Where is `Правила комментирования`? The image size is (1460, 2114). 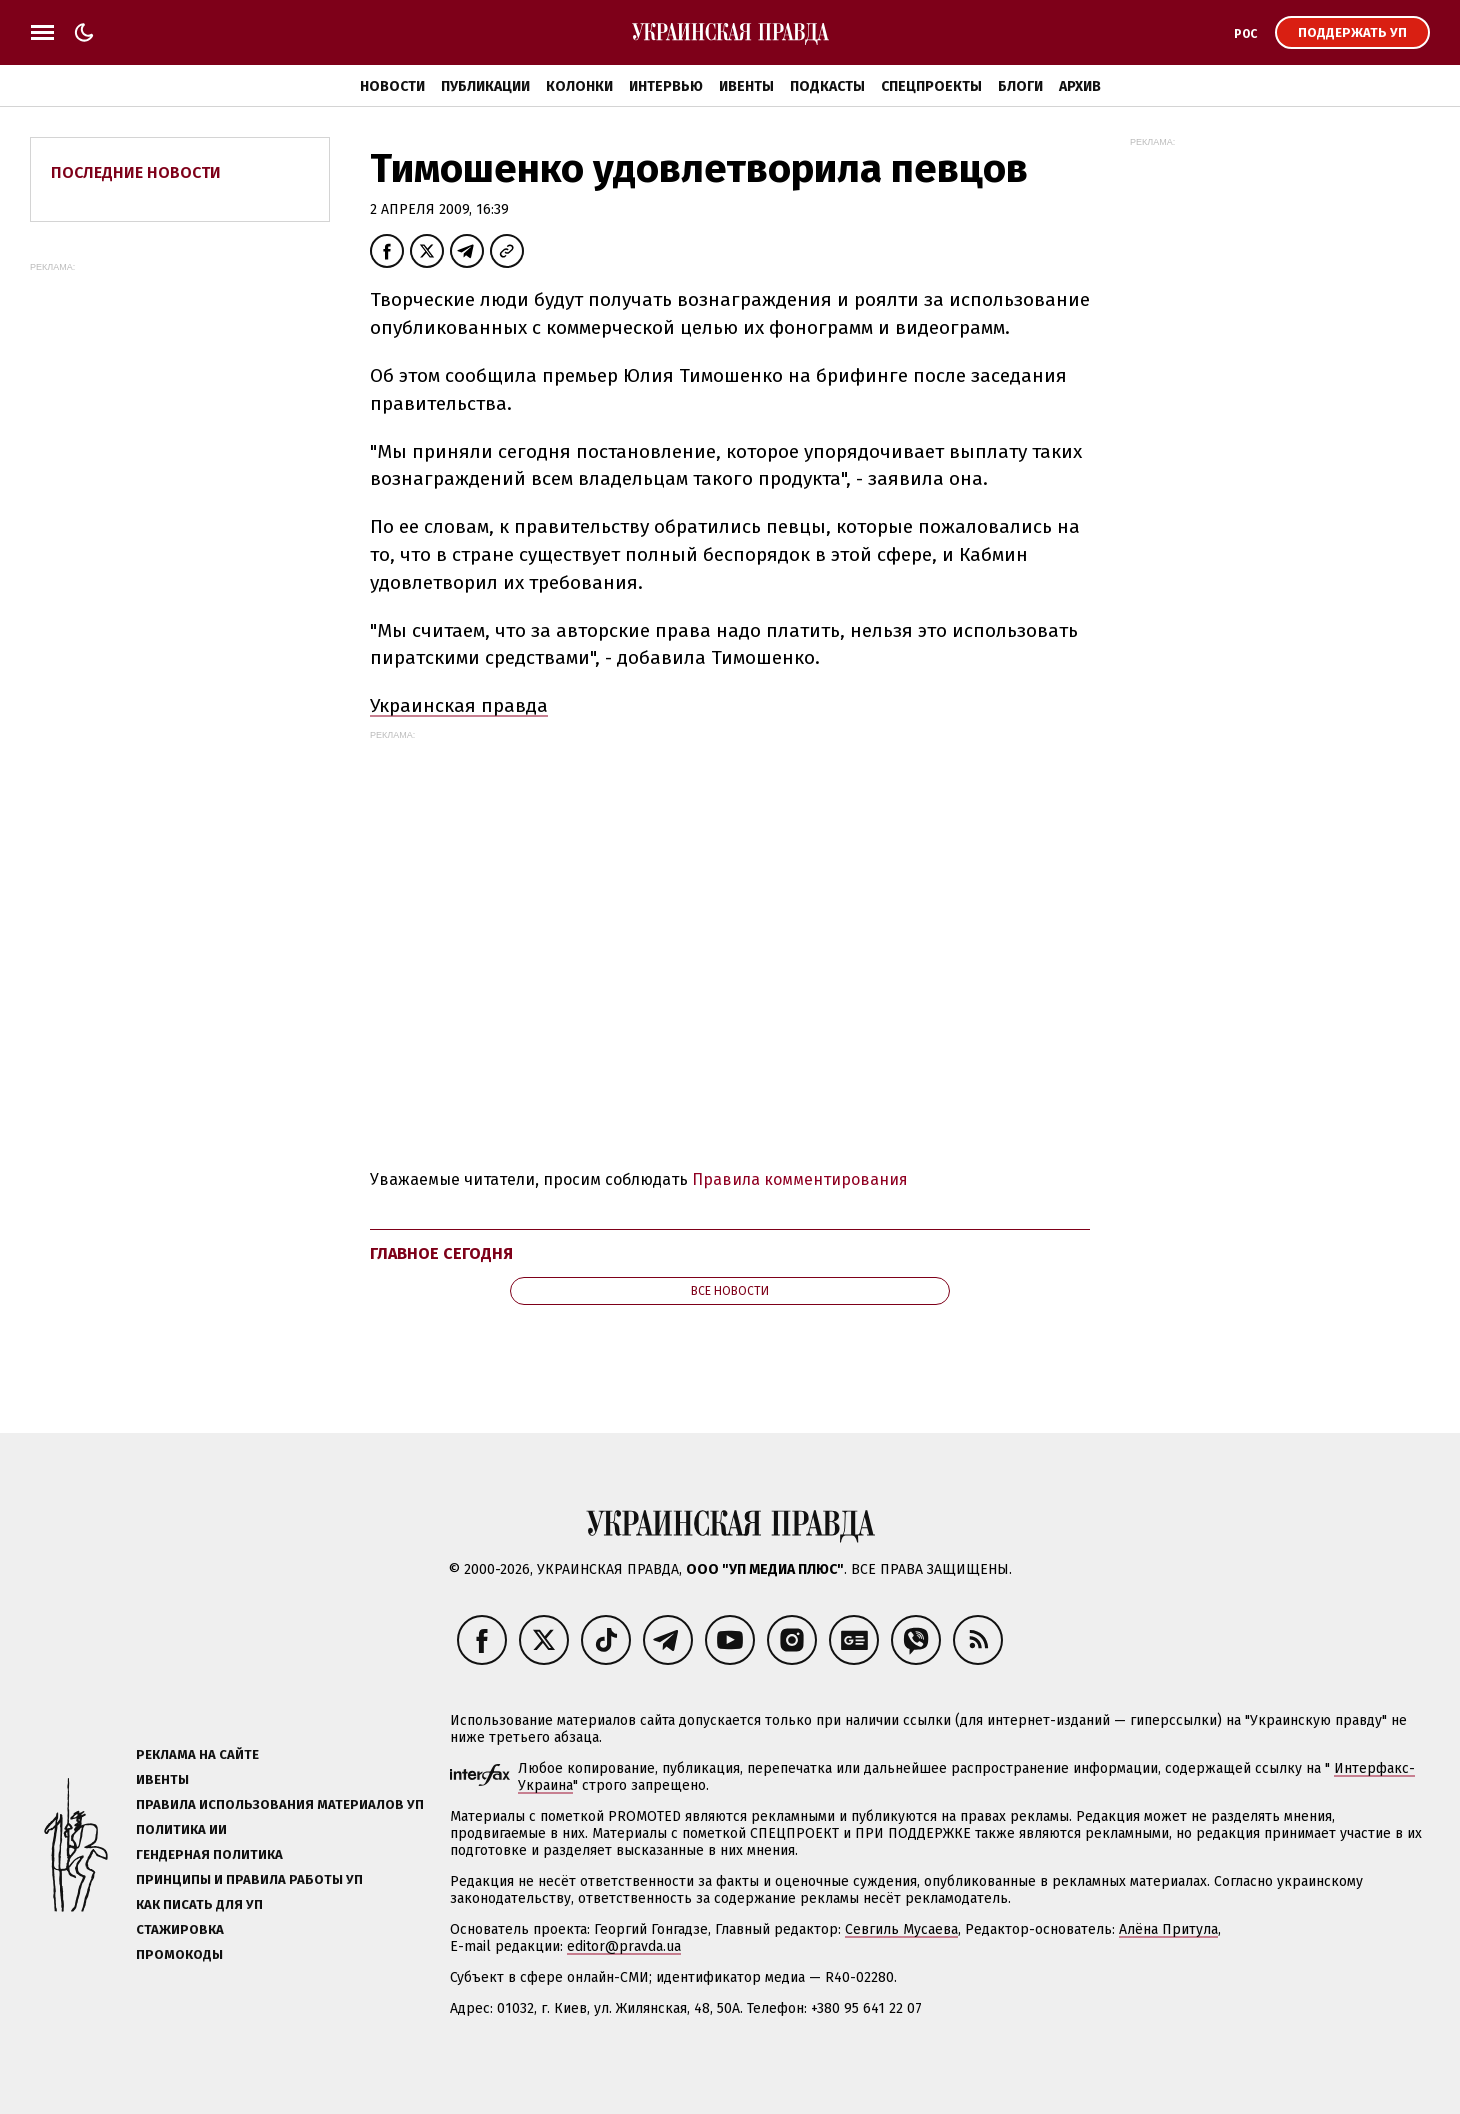
Правила комментирования is located at coordinates (800, 1179).